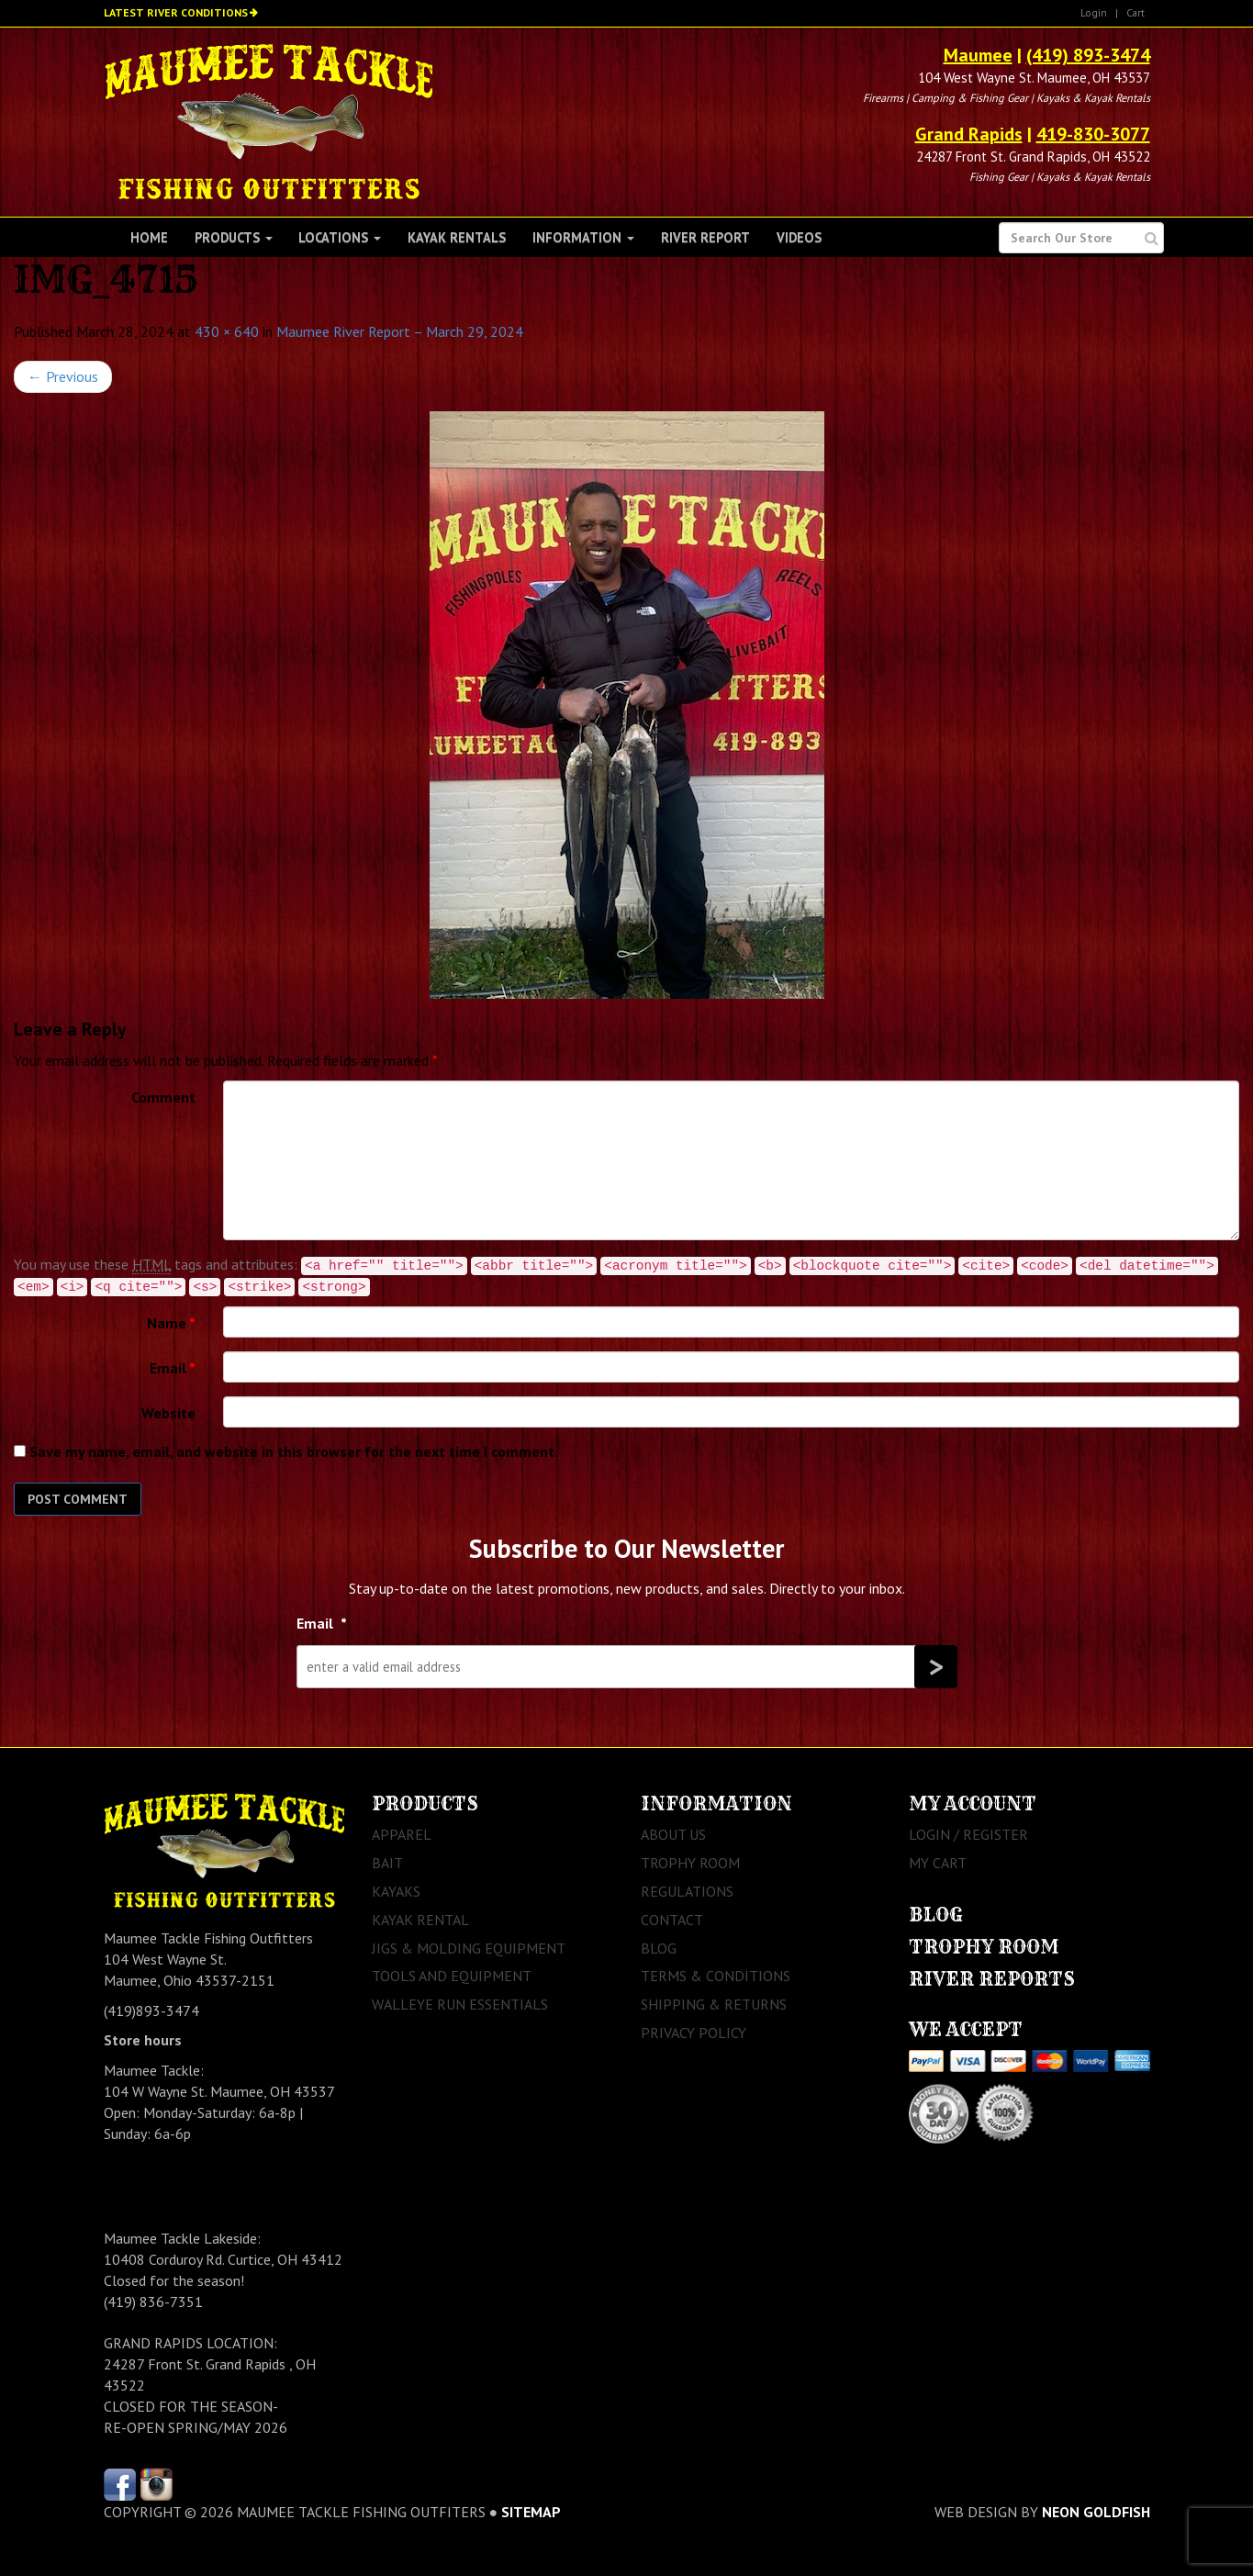  What do you see at coordinates (171, 1323) in the screenshot?
I see `Name` at bounding box center [171, 1323].